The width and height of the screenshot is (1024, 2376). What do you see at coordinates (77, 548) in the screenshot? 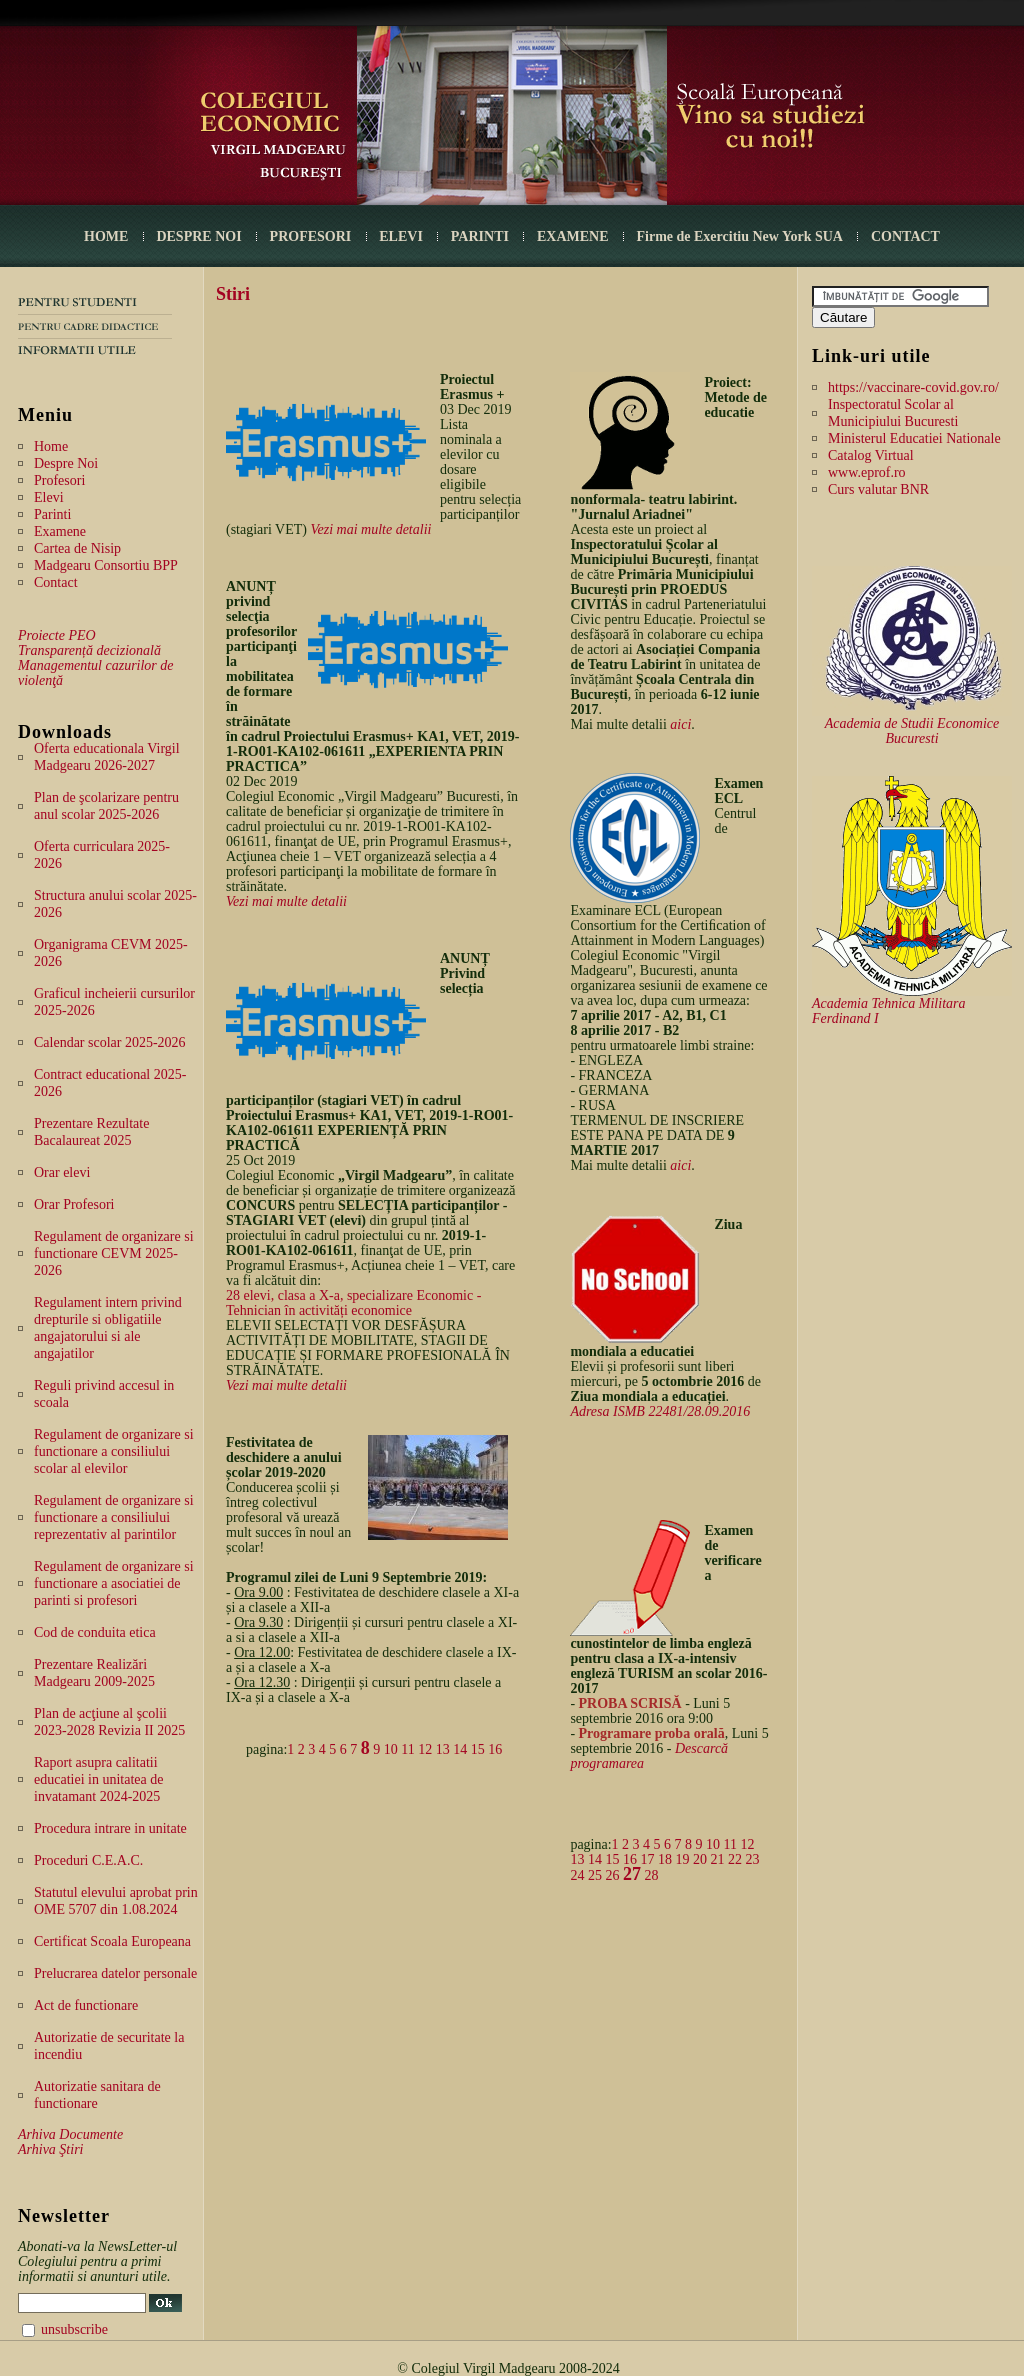
I see `Cartea de Nisip` at bounding box center [77, 548].